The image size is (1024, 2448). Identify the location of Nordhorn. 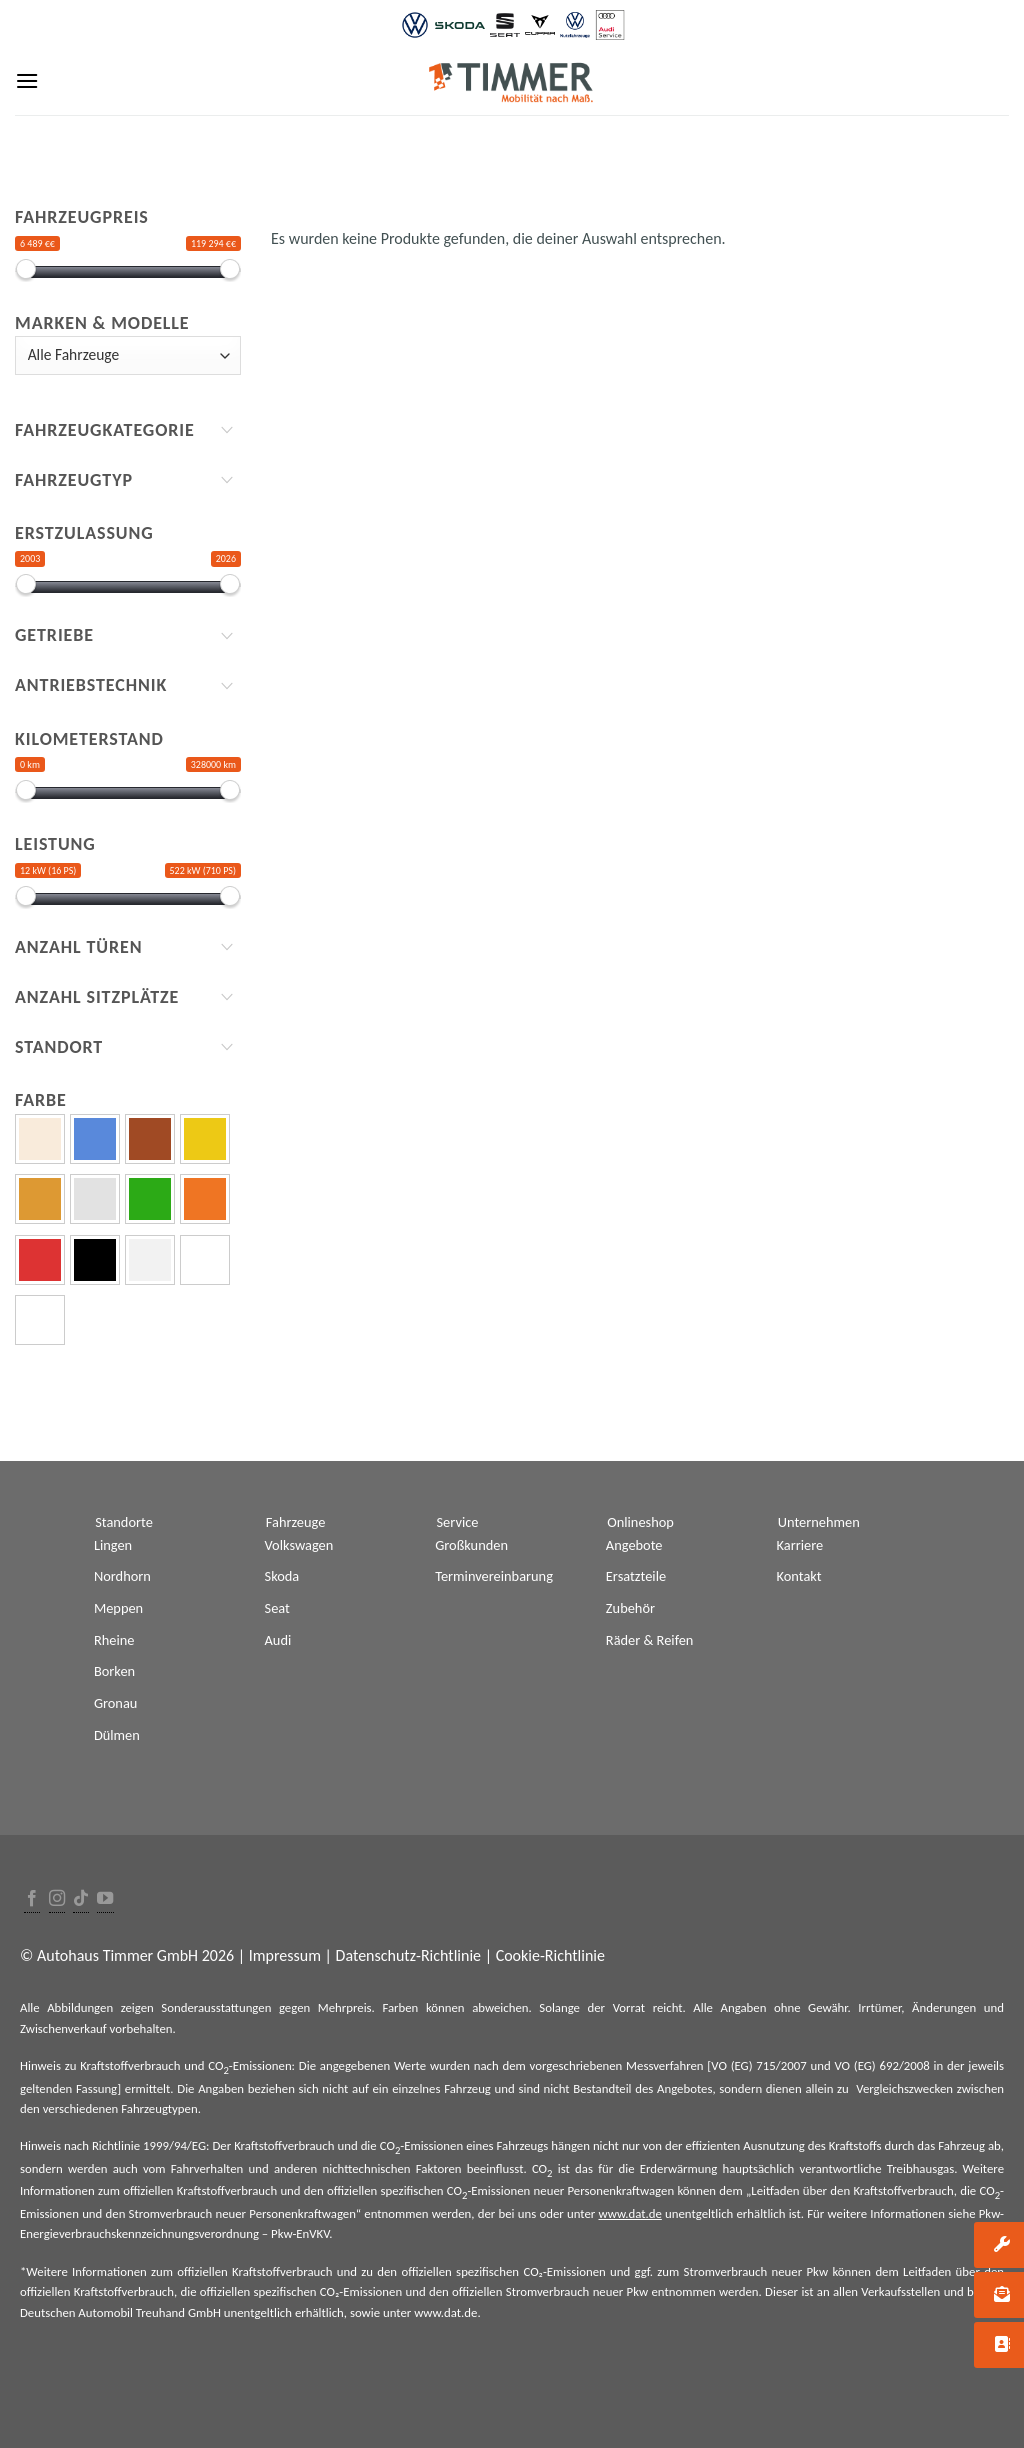
(122, 1576).